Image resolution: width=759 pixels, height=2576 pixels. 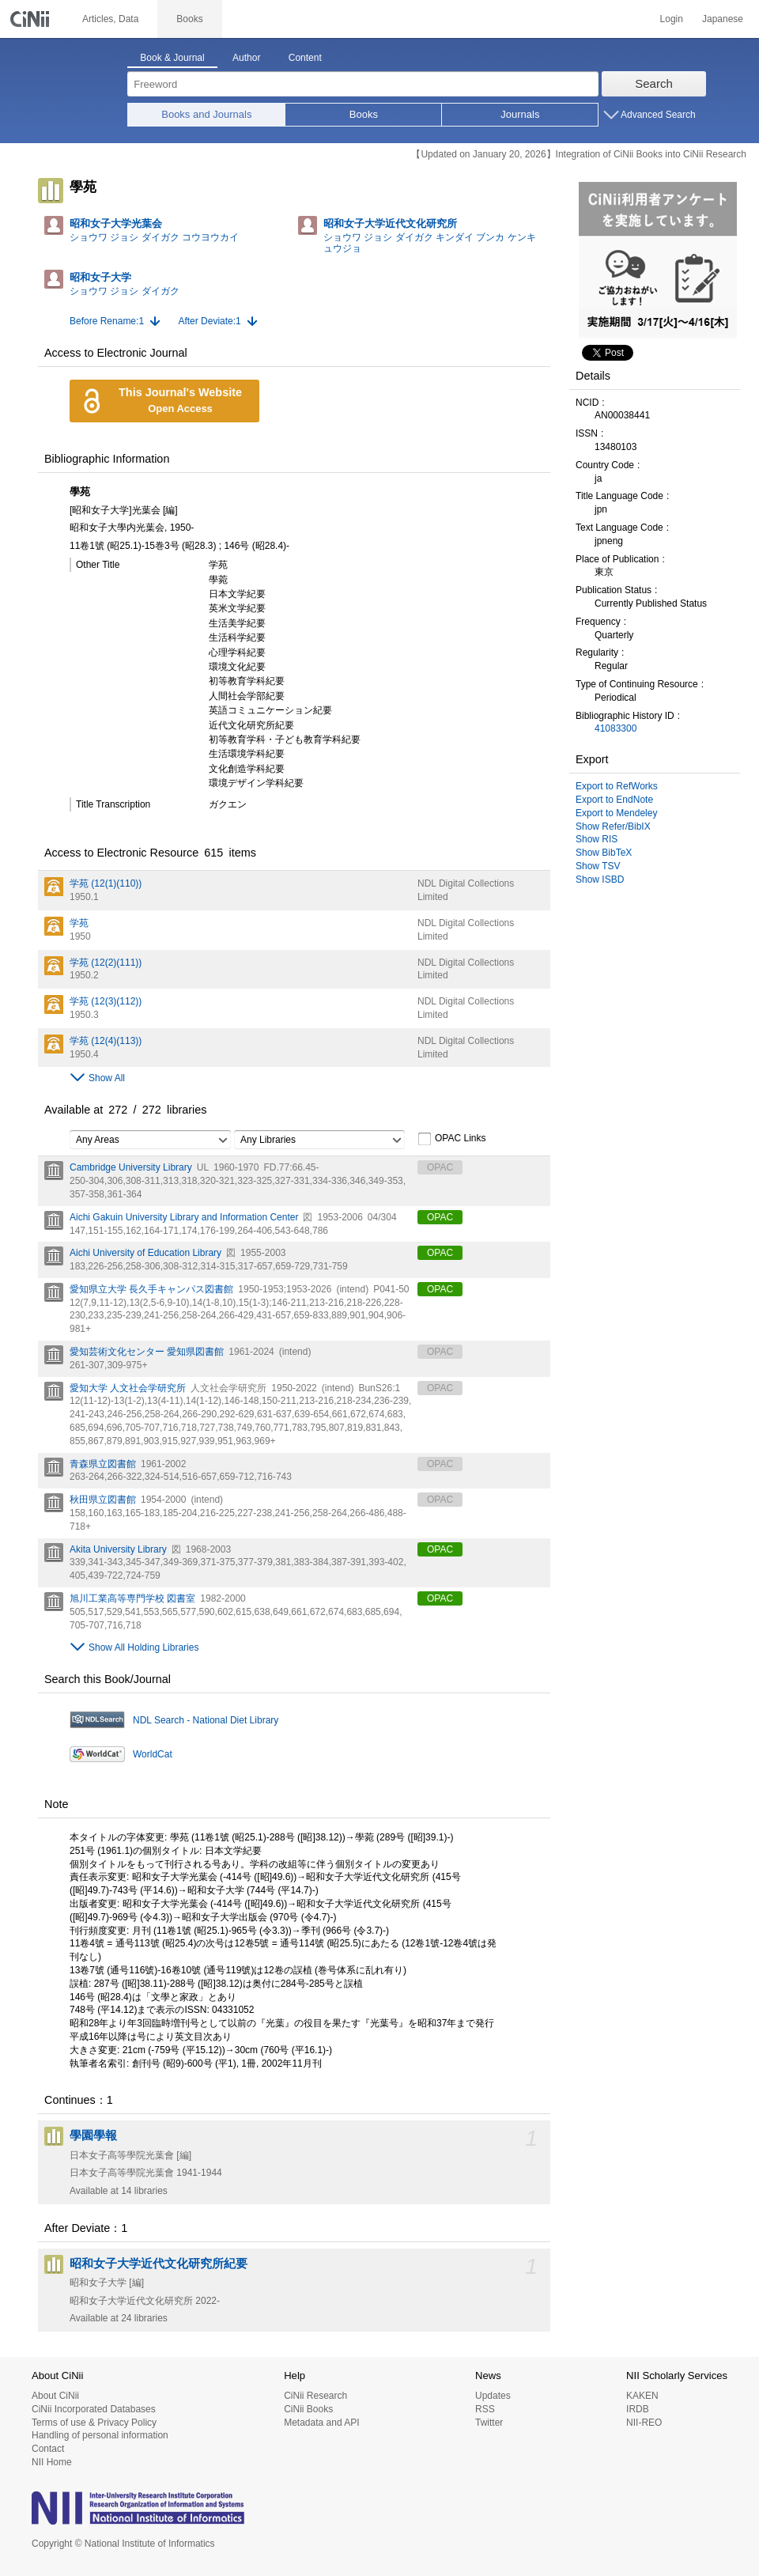 What do you see at coordinates (465, 883) in the screenshot?
I see `NDL Digital Collections` at bounding box center [465, 883].